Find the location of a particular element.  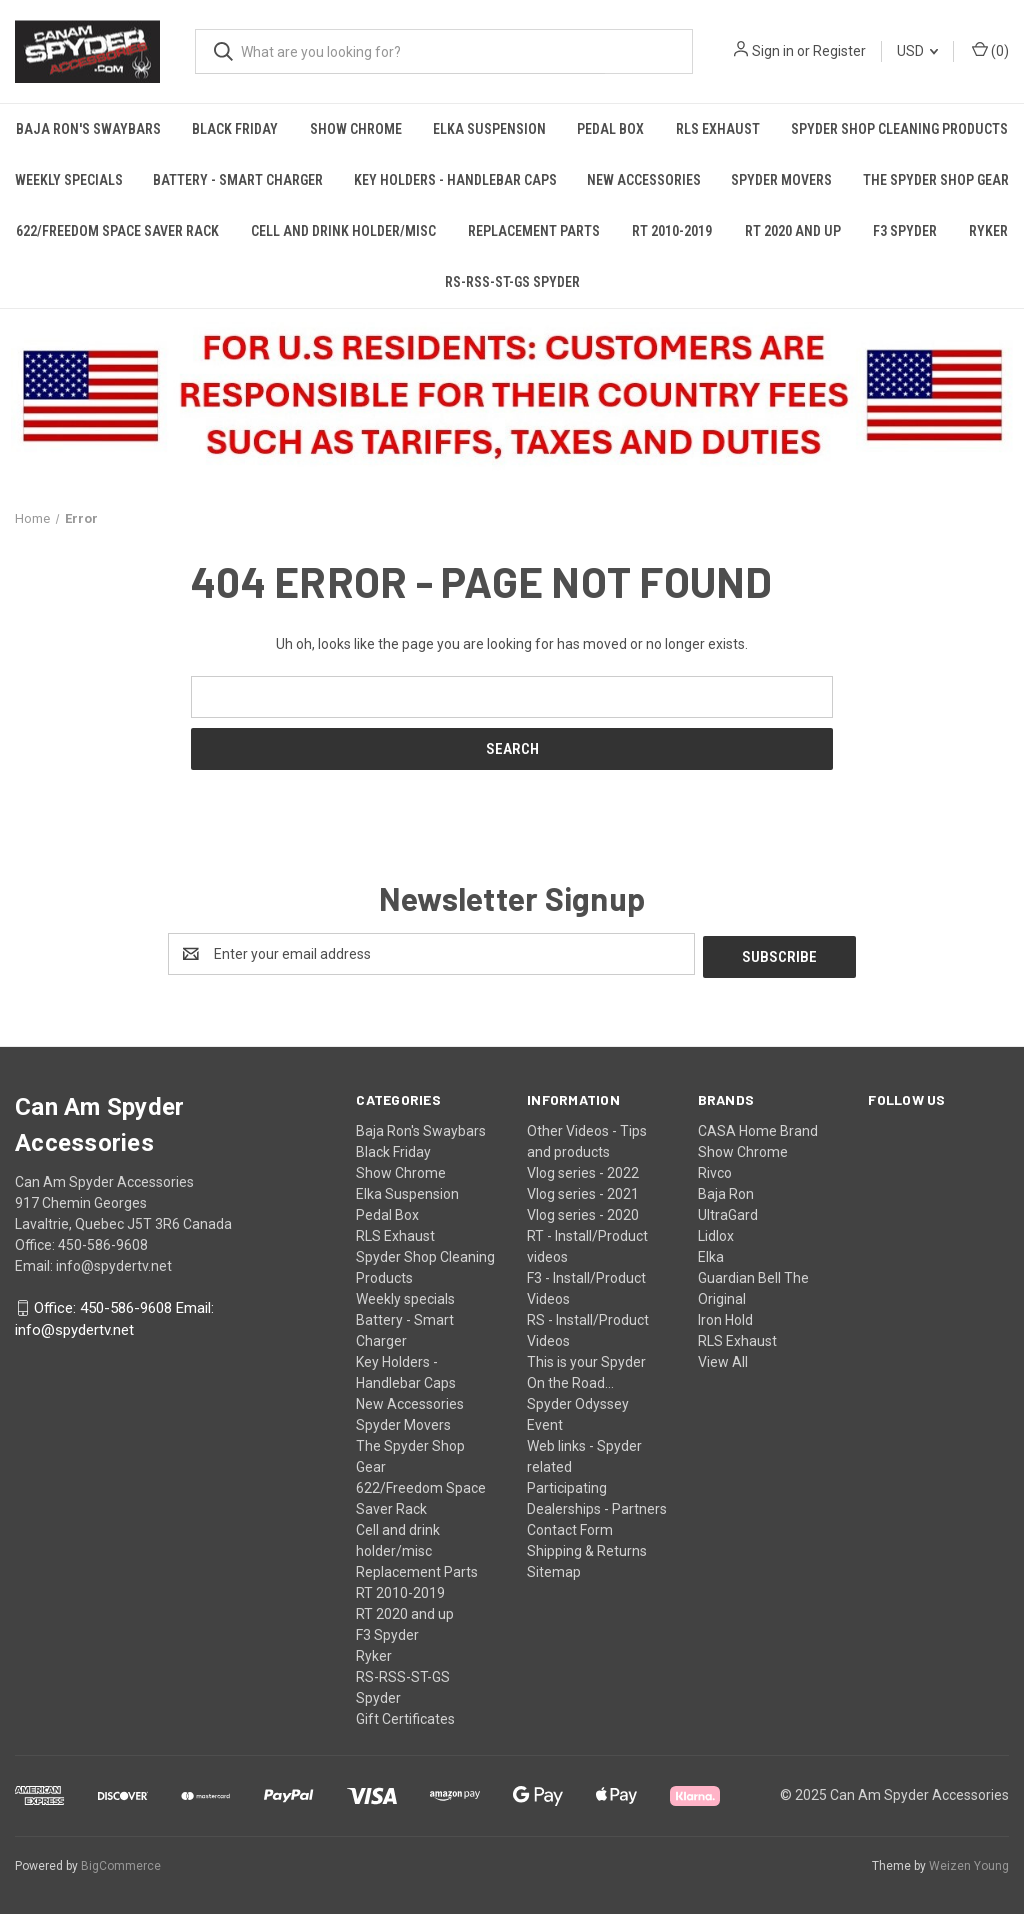

Vlog series - 2020 is located at coordinates (583, 1212).